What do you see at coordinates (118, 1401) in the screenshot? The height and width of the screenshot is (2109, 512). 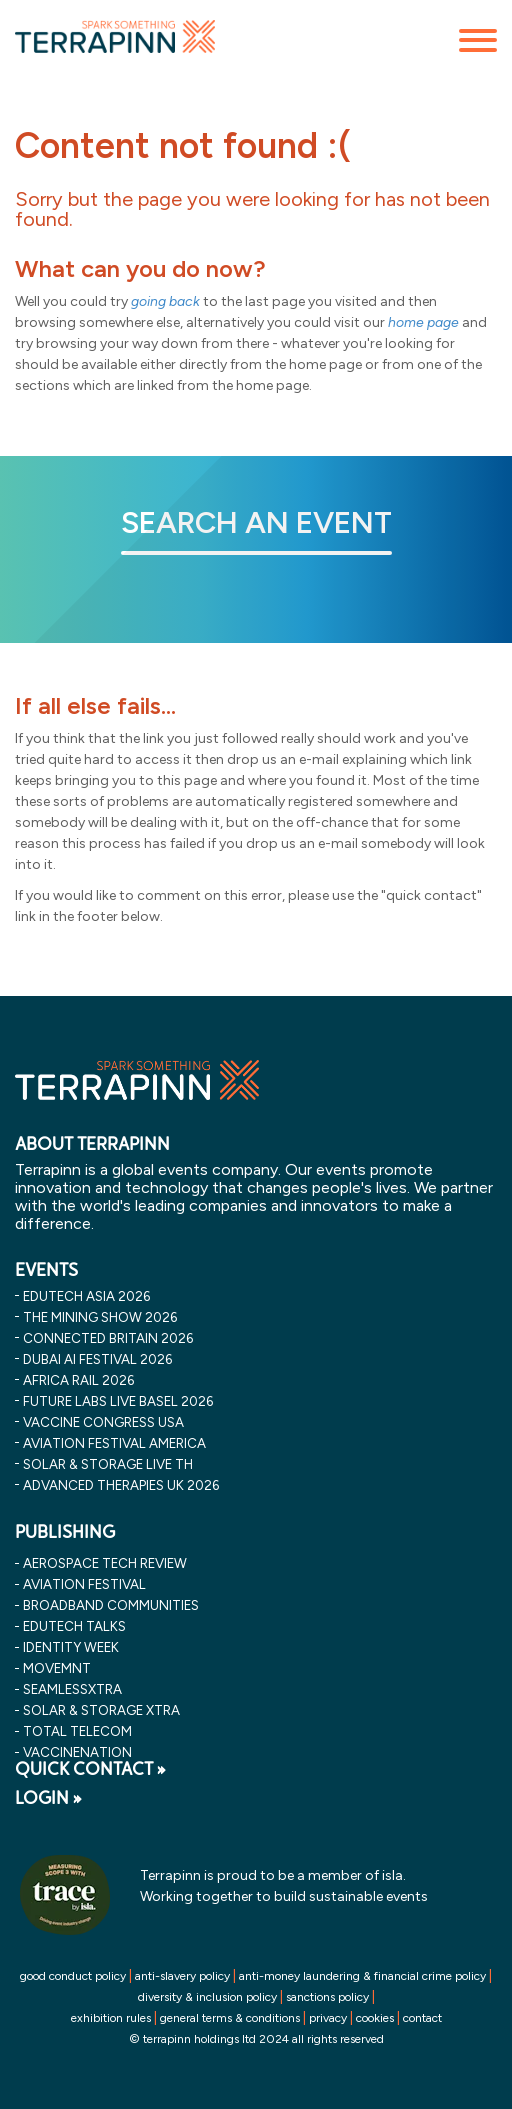 I see `future labs live basel 2026` at bounding box center [118, 1401].